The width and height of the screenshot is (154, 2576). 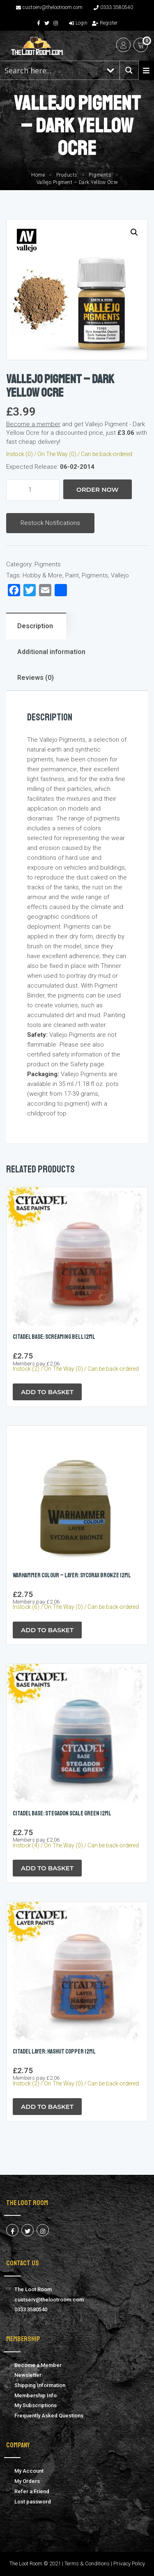 What do you see at coordinates (39, 2385) in the screenshot?
I see `Shipping Information` at bounding box center [39, 2385].